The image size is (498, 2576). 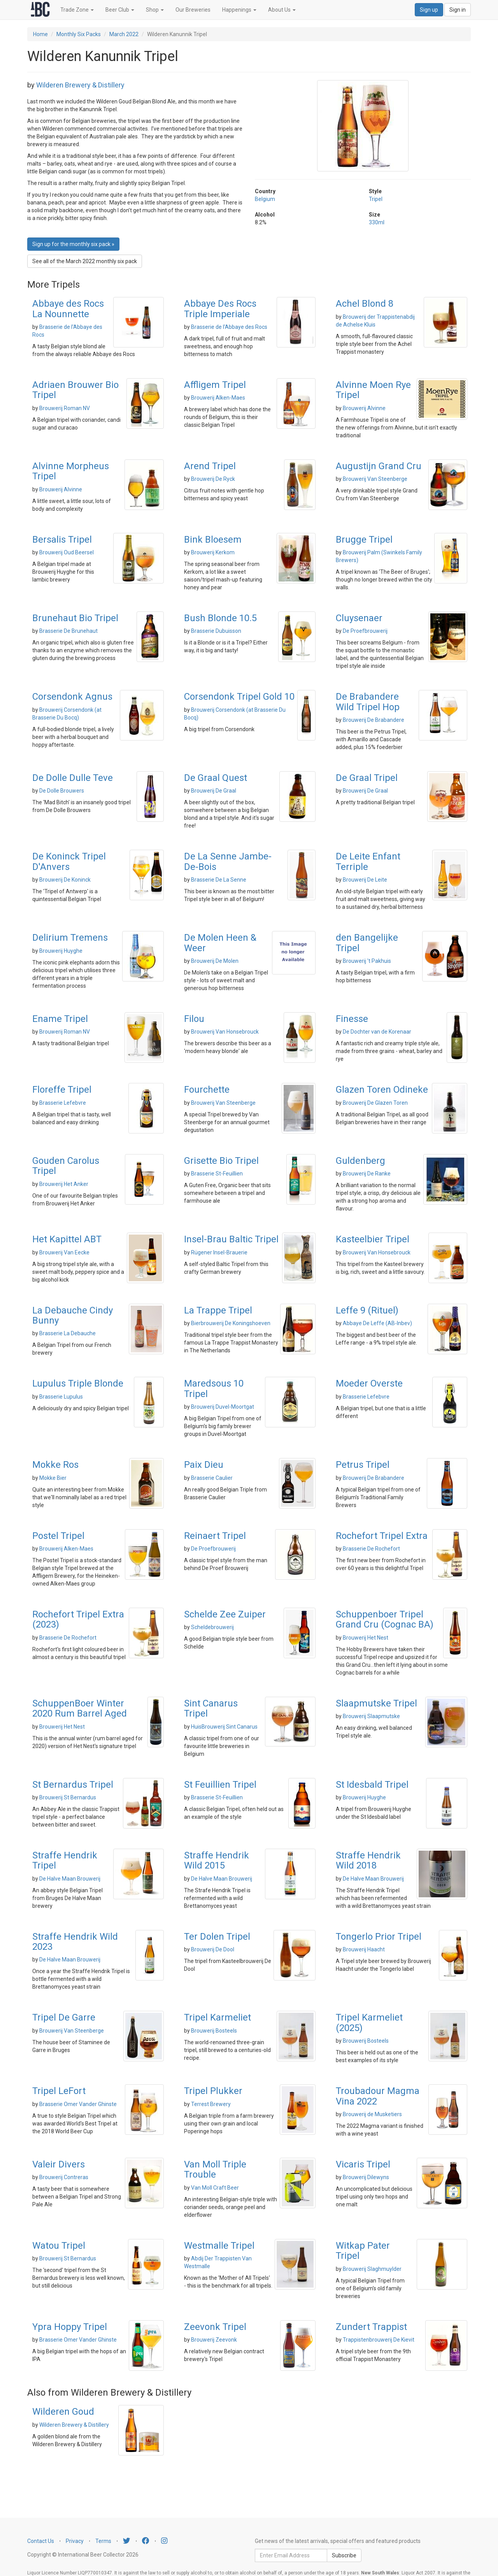 What do you see at coordinates (382, 1535) in the screenshot?
I see `Rochefort Tripel Extra` at bounding box center [382, 1535].